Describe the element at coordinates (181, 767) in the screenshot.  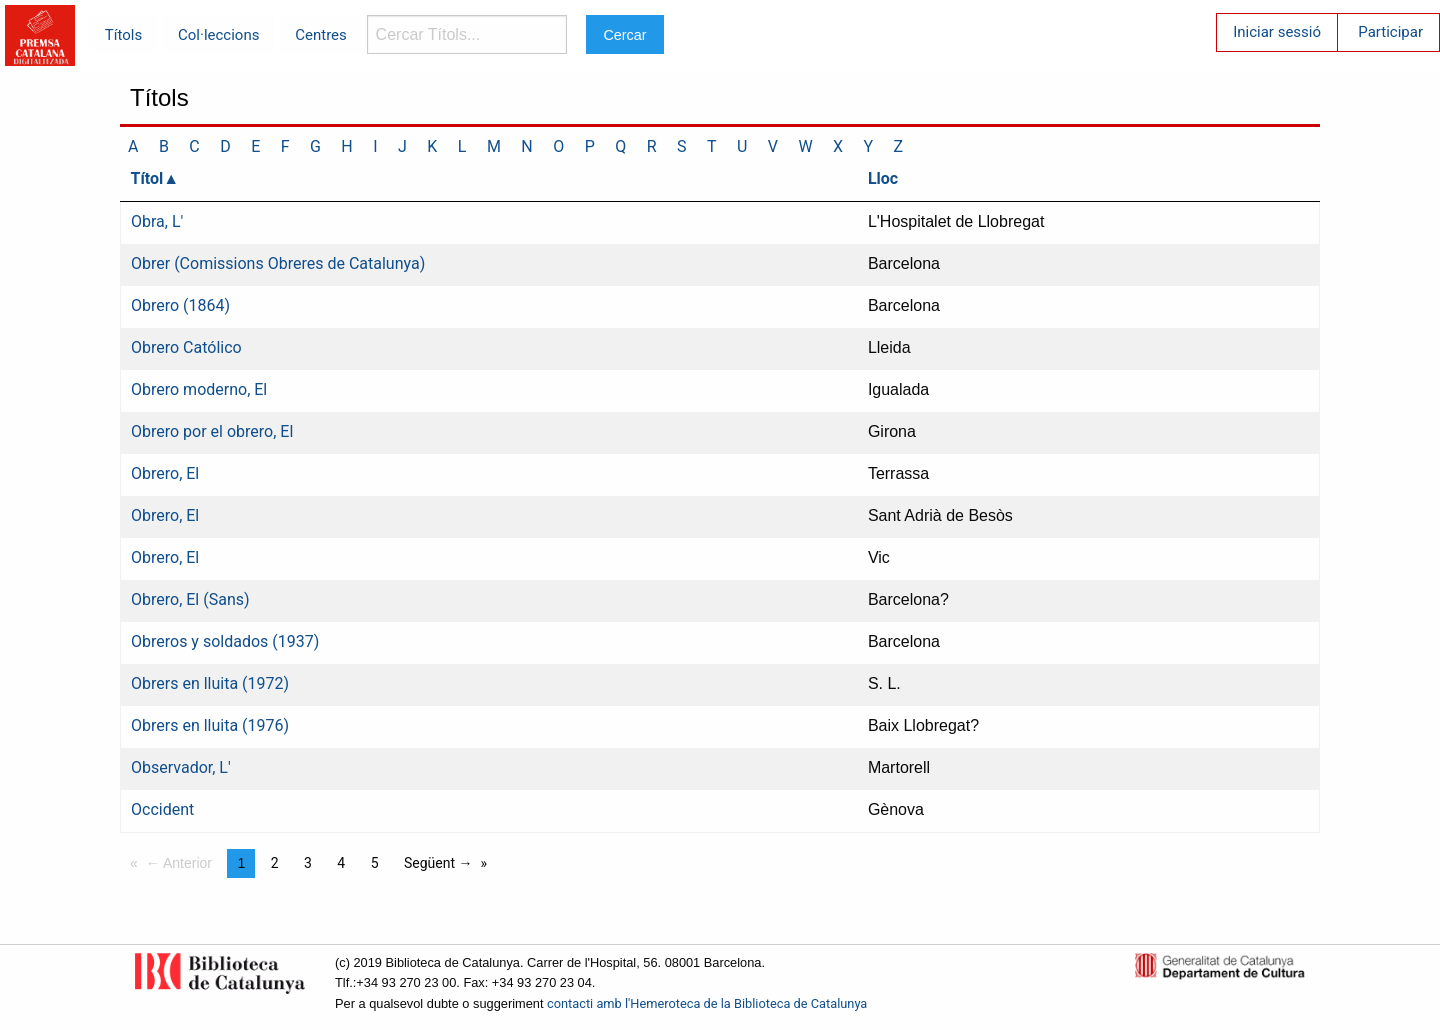
I see `Observador, L'` at that location.